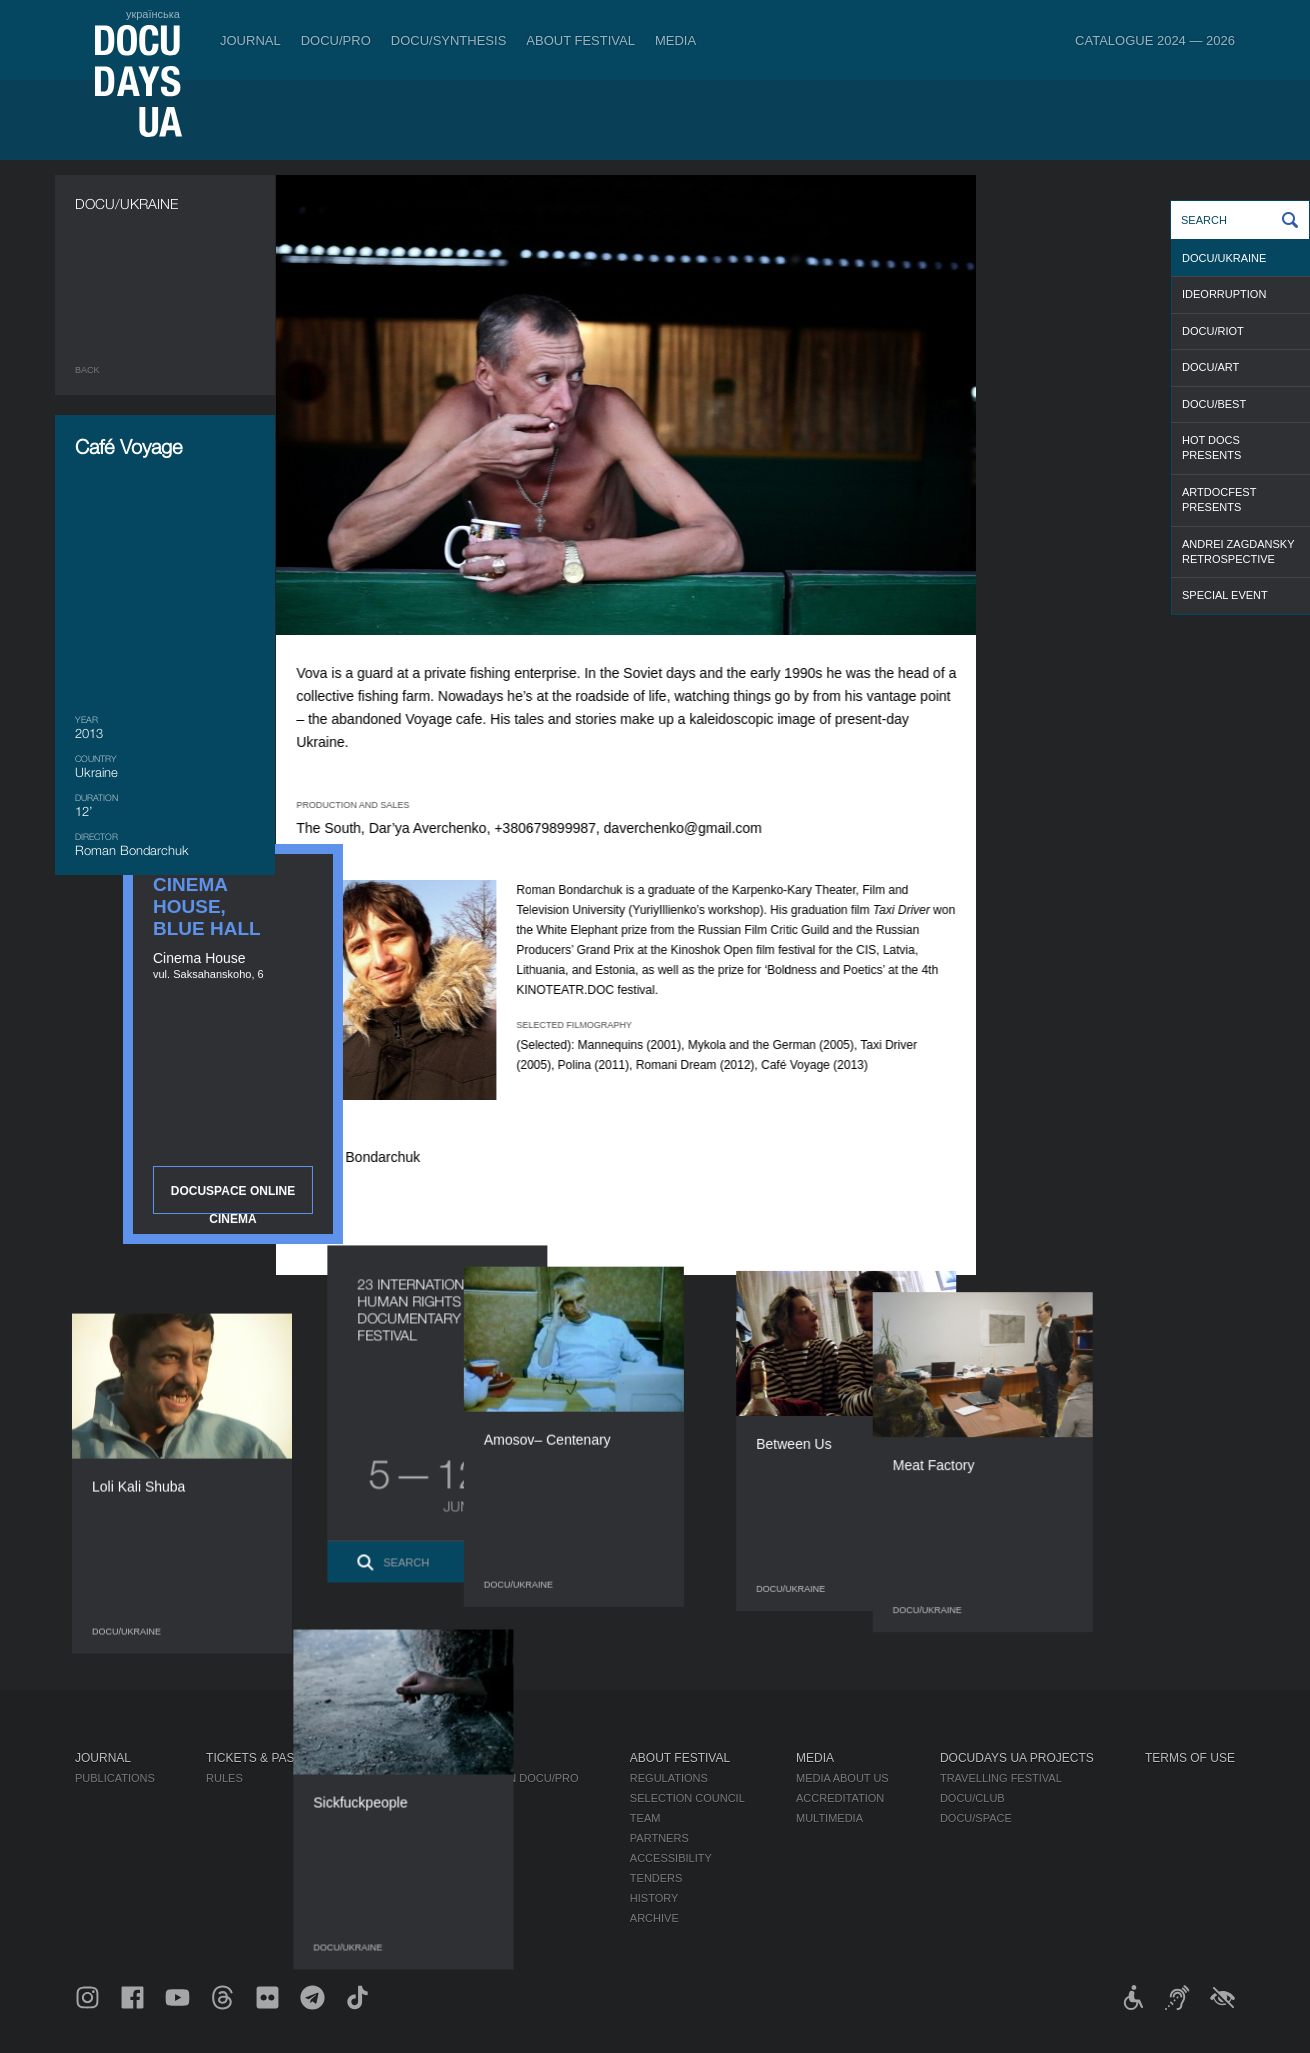 The height and width of the screenshot is (2053, 1310). I want to click on Multimedia, so click(829, 1818).